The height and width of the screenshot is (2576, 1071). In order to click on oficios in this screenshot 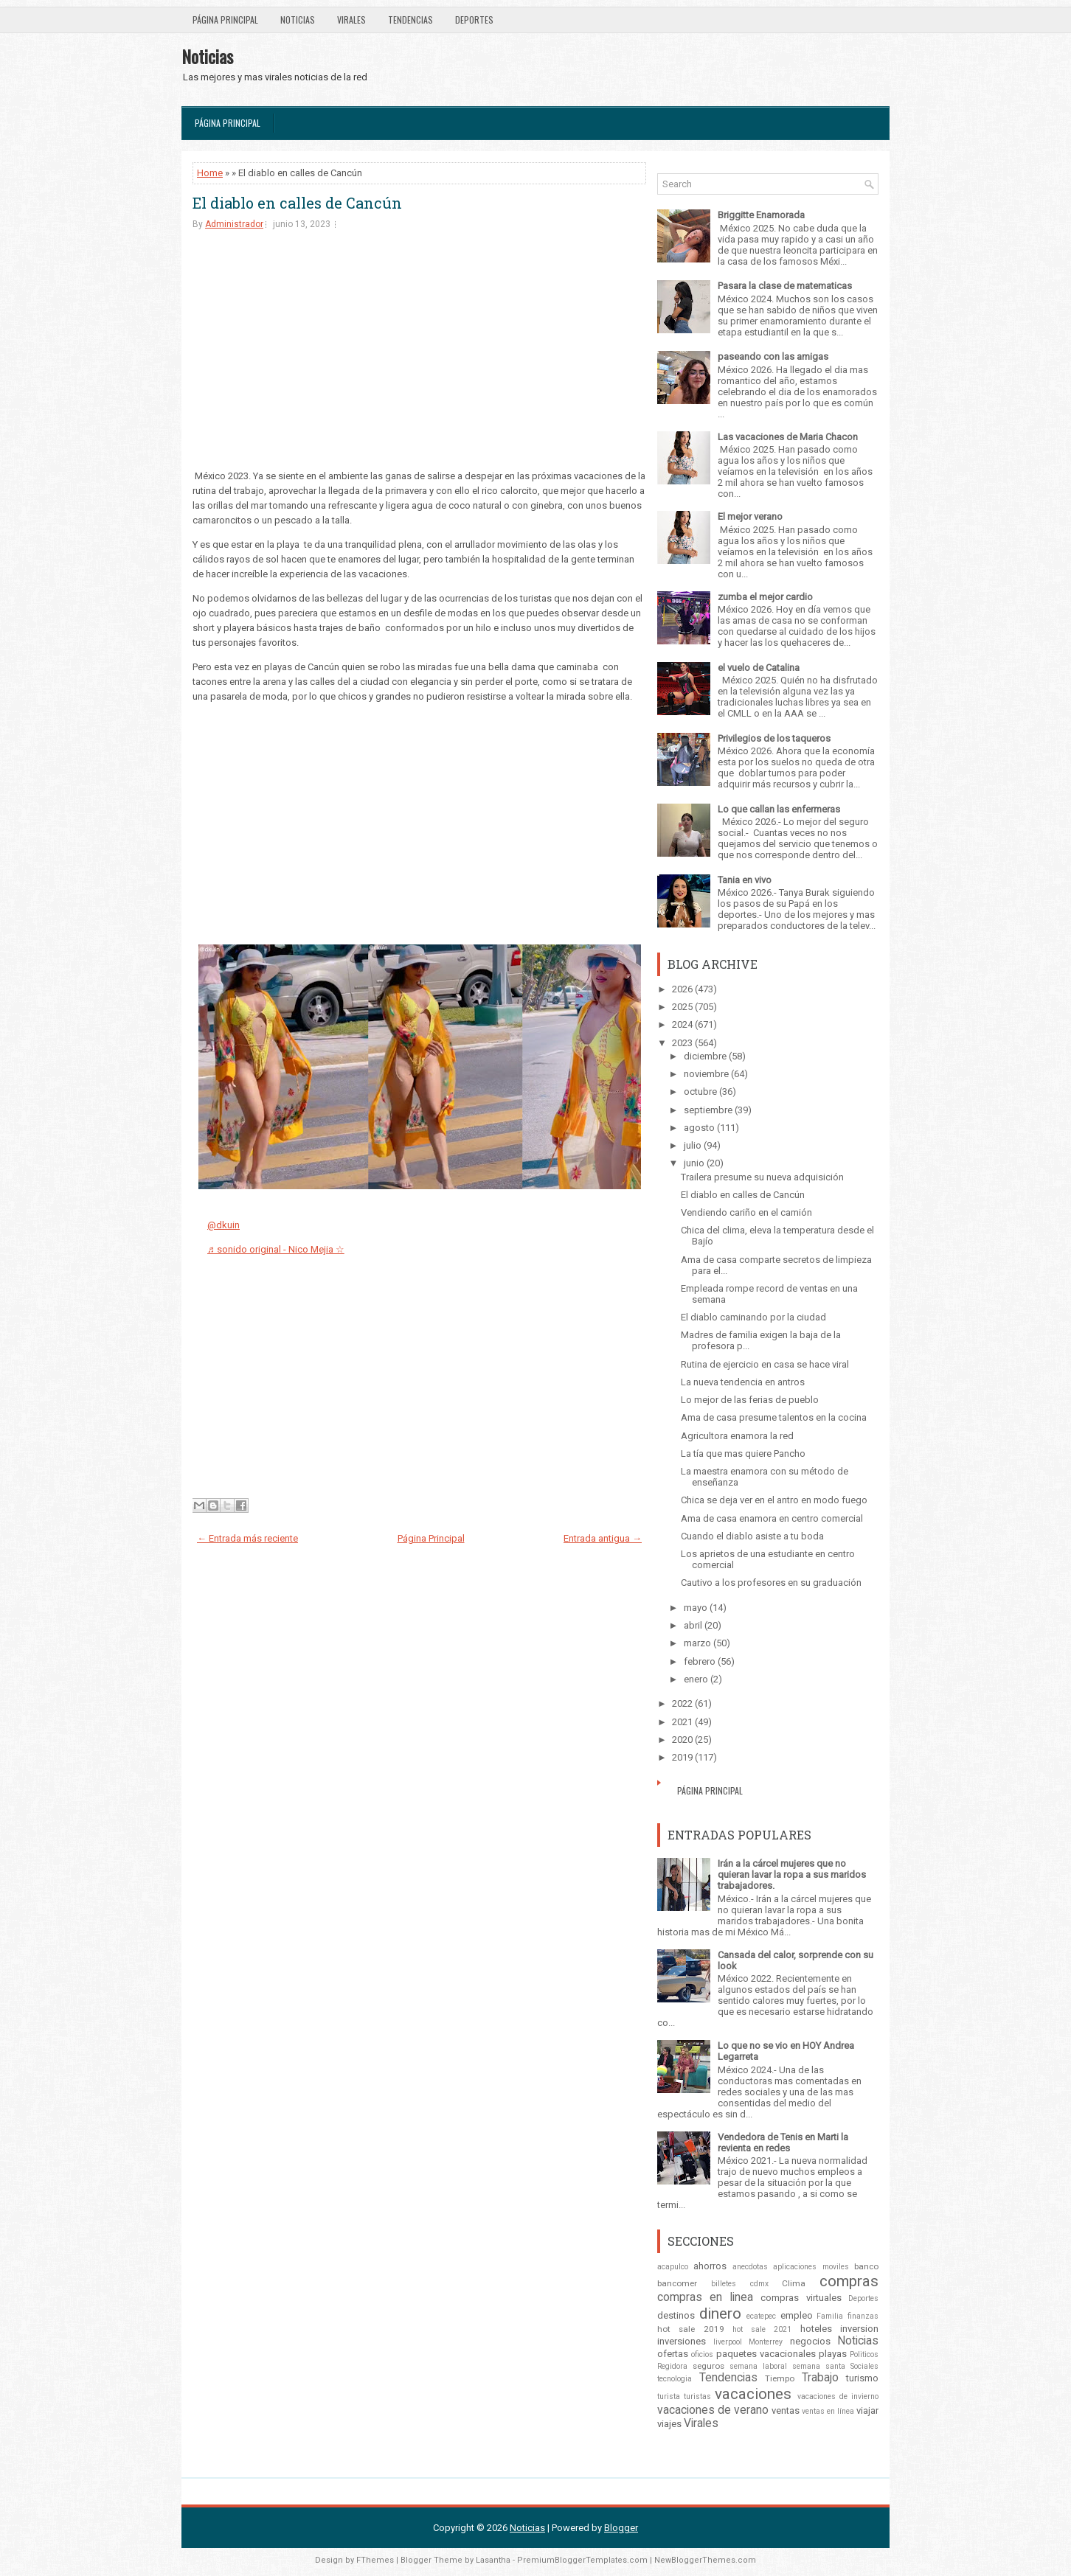, I will do `click(702, 2354)`.